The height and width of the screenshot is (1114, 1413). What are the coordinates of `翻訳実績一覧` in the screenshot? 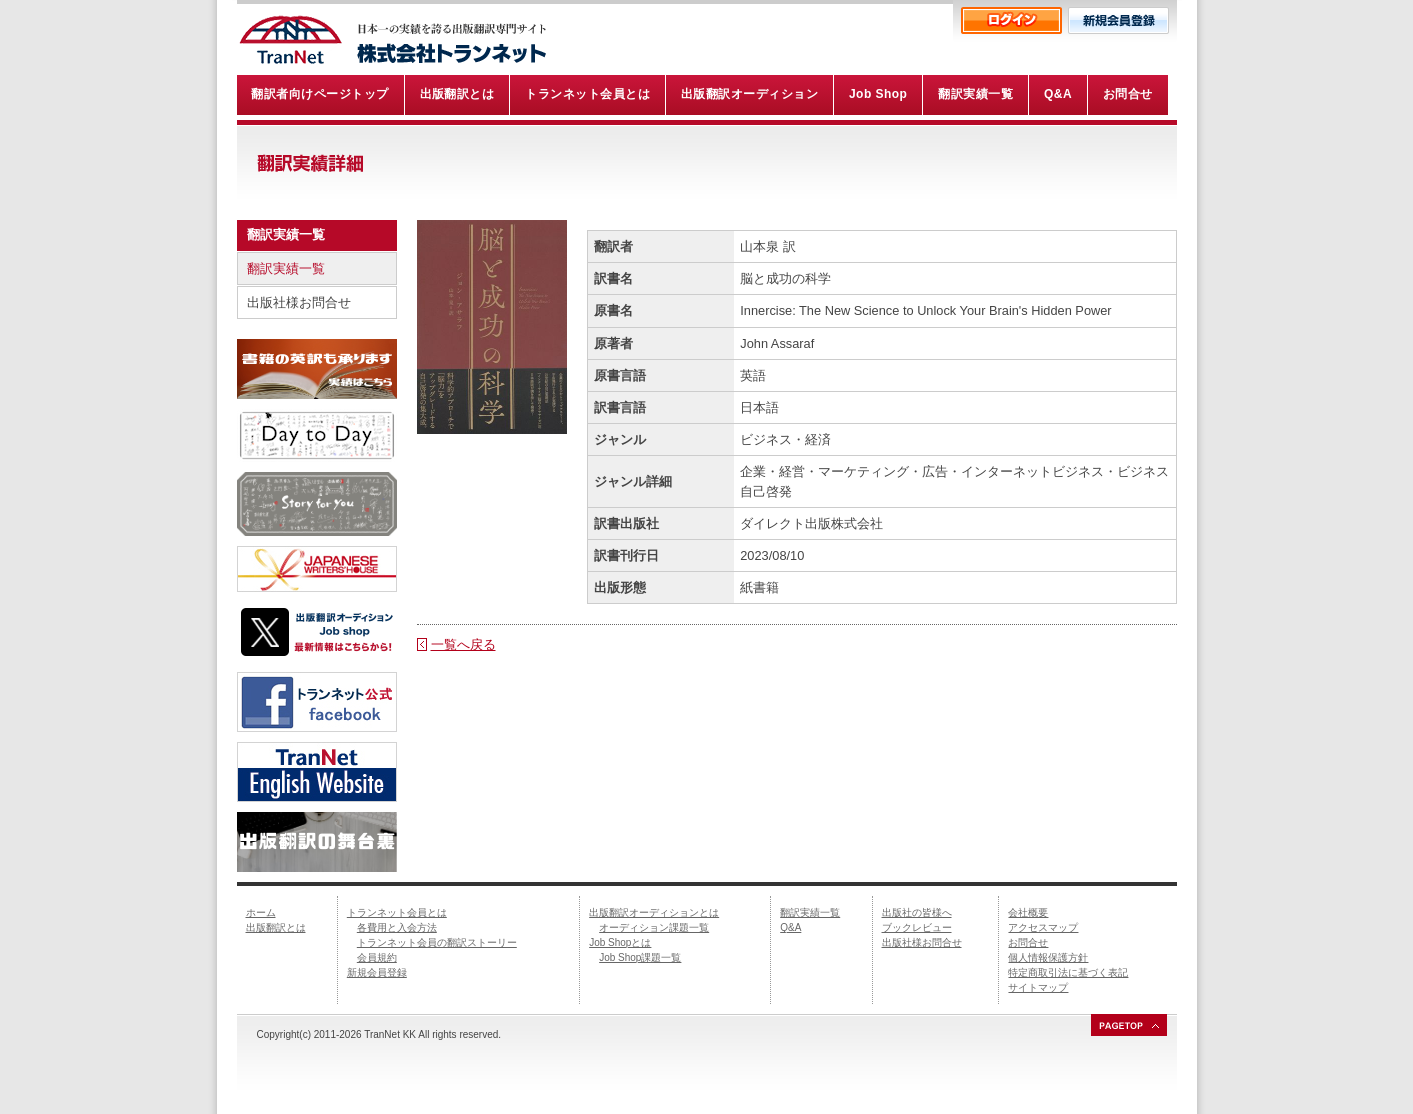 It's located at (286, 268).